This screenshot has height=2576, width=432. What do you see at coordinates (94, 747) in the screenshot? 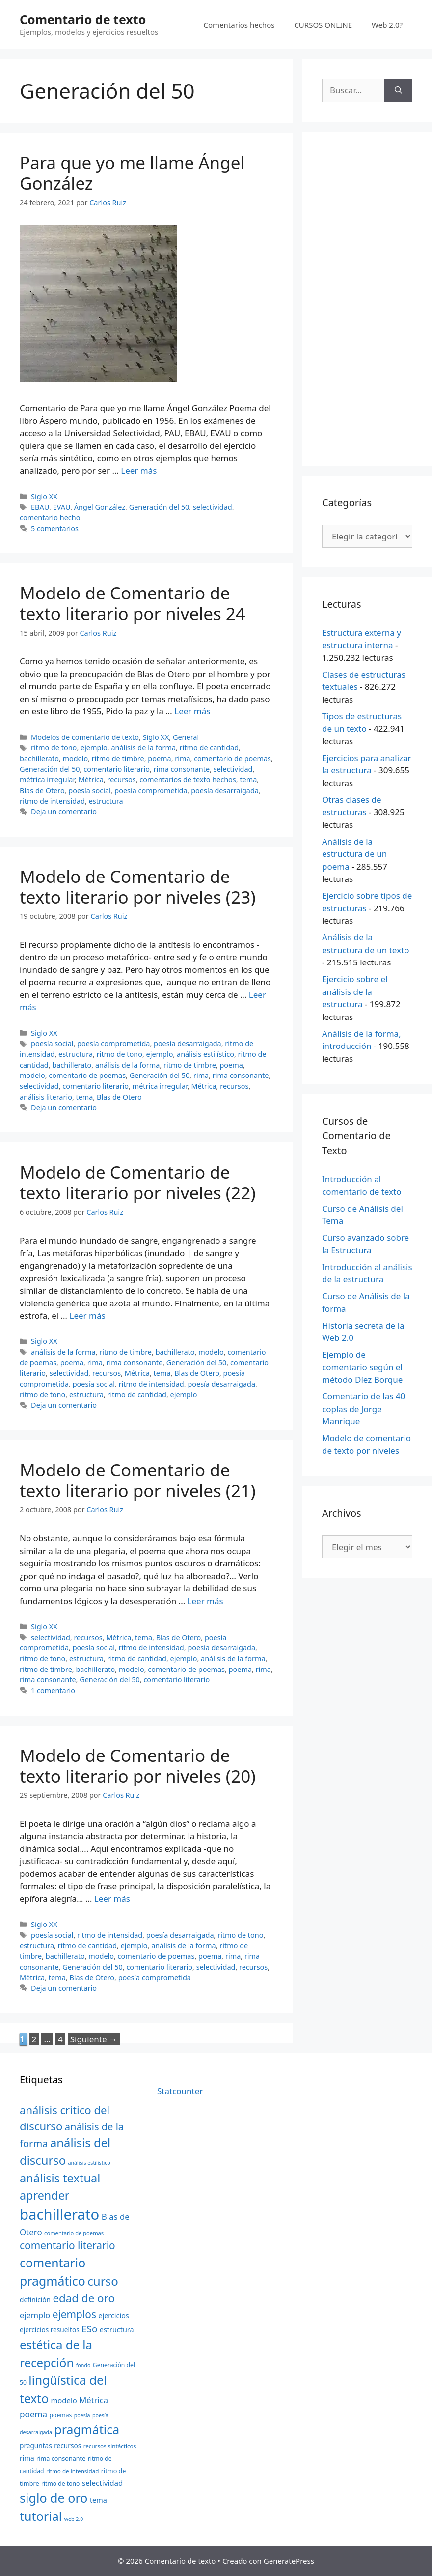
I see `ejemplo` at bounding box center [94, 747].